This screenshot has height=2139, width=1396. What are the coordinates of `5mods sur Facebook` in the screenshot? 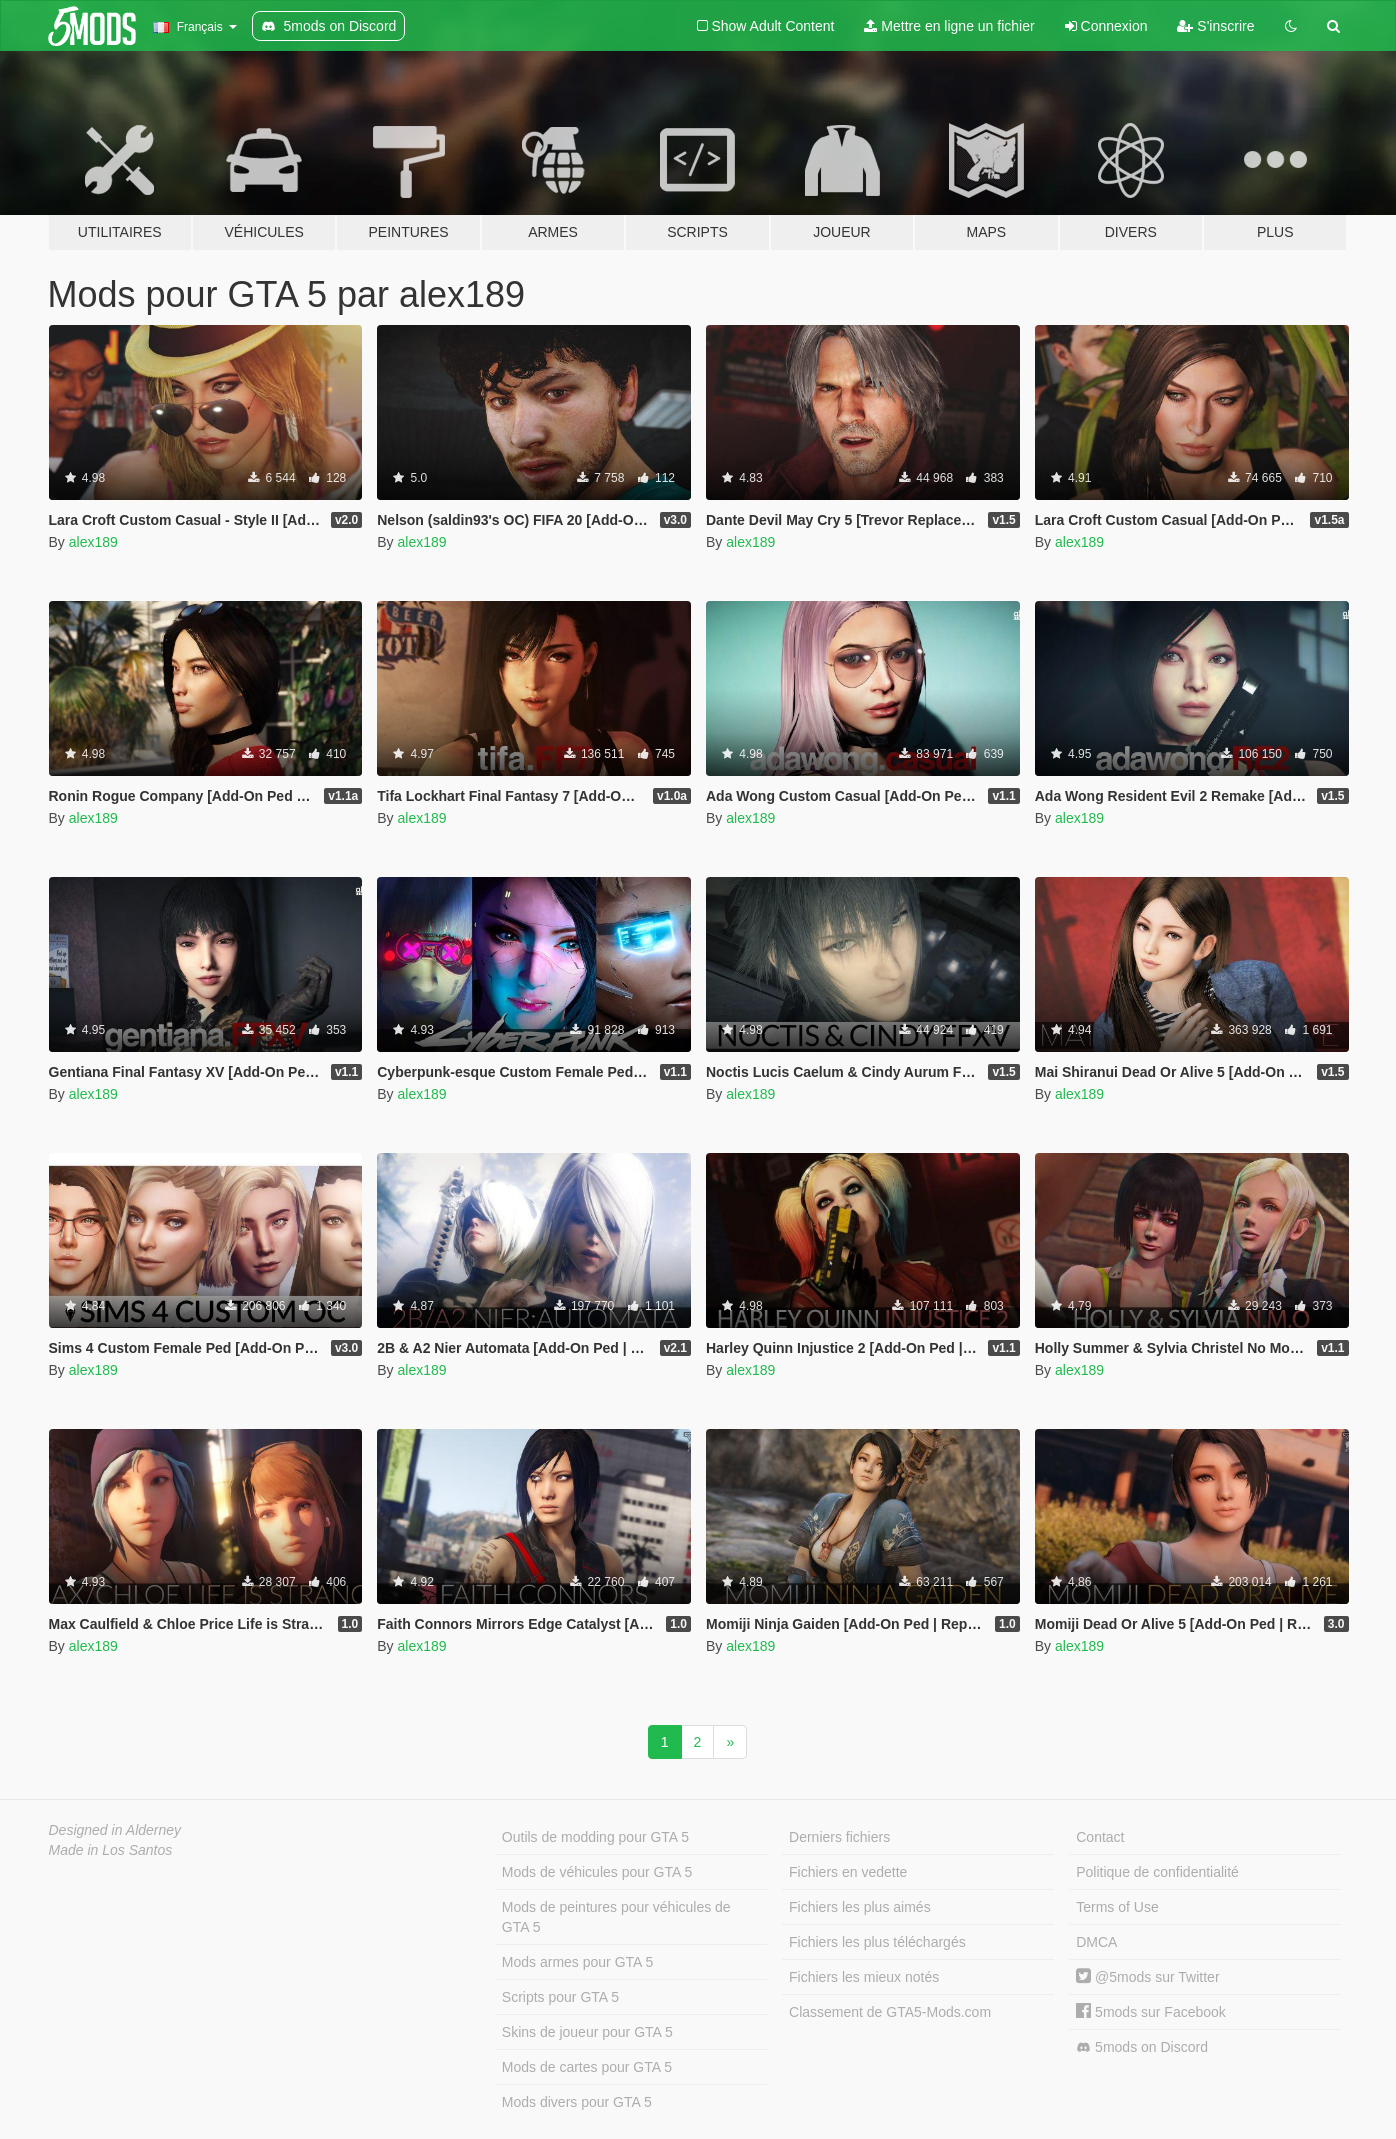 It's located at (1151, 2012).